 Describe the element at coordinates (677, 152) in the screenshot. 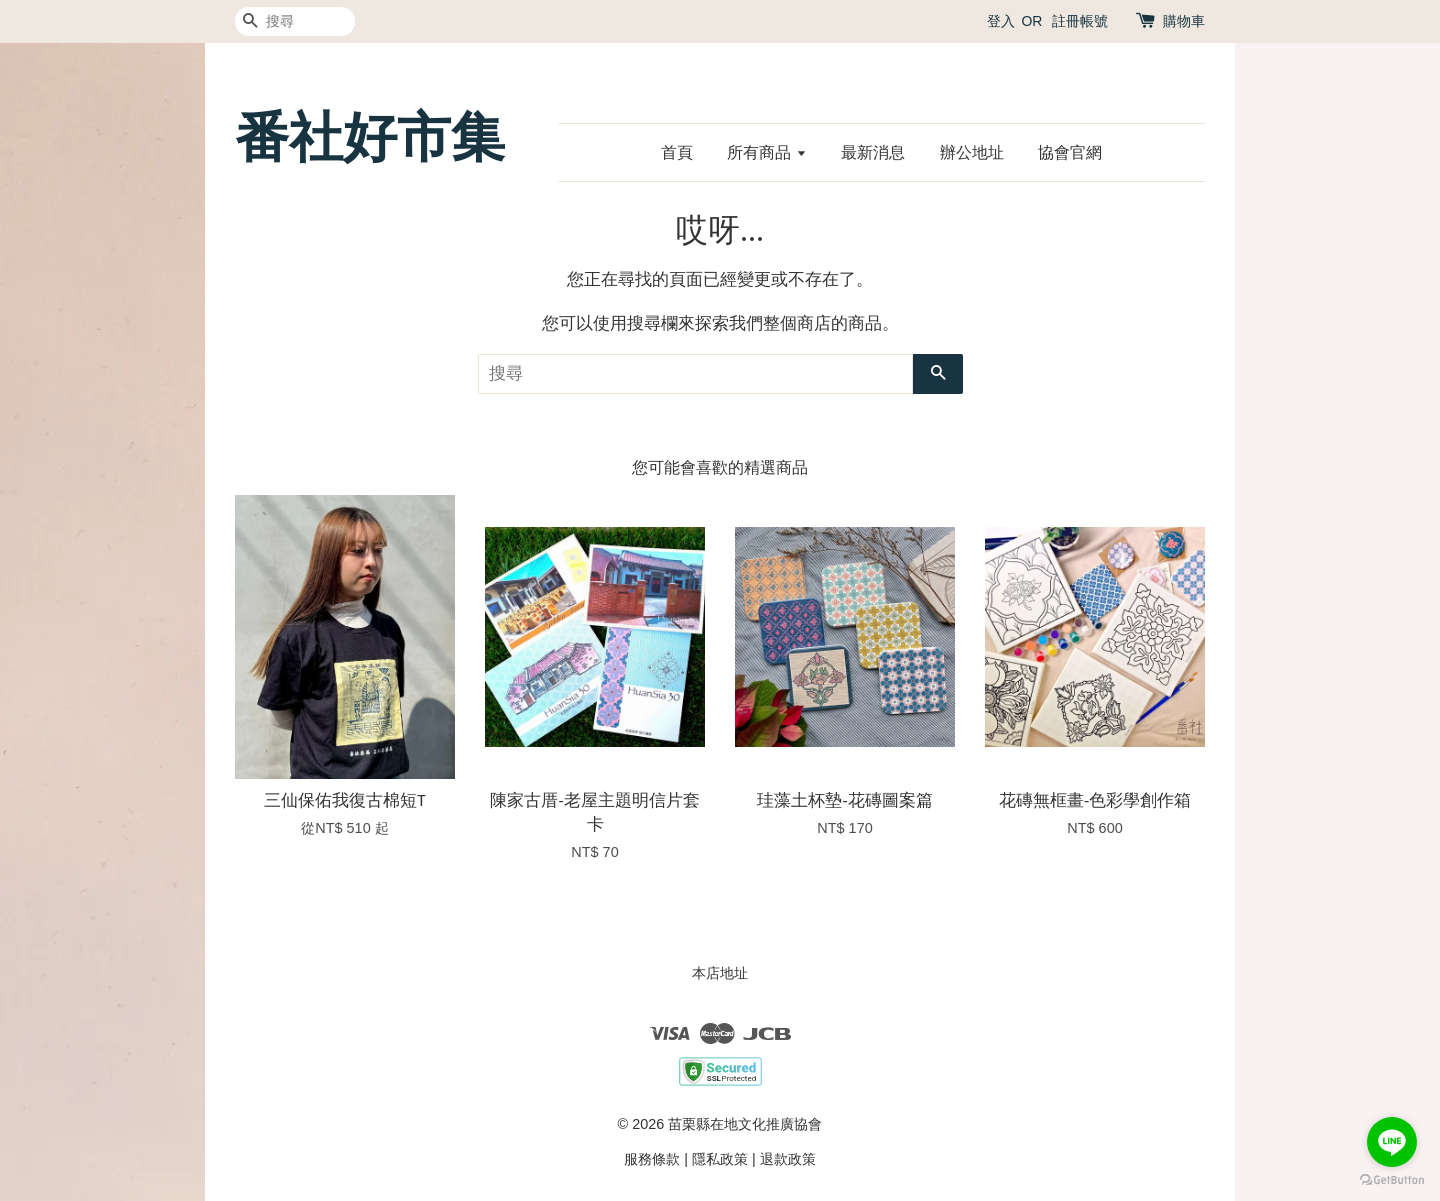

I see `首頁` at that location.